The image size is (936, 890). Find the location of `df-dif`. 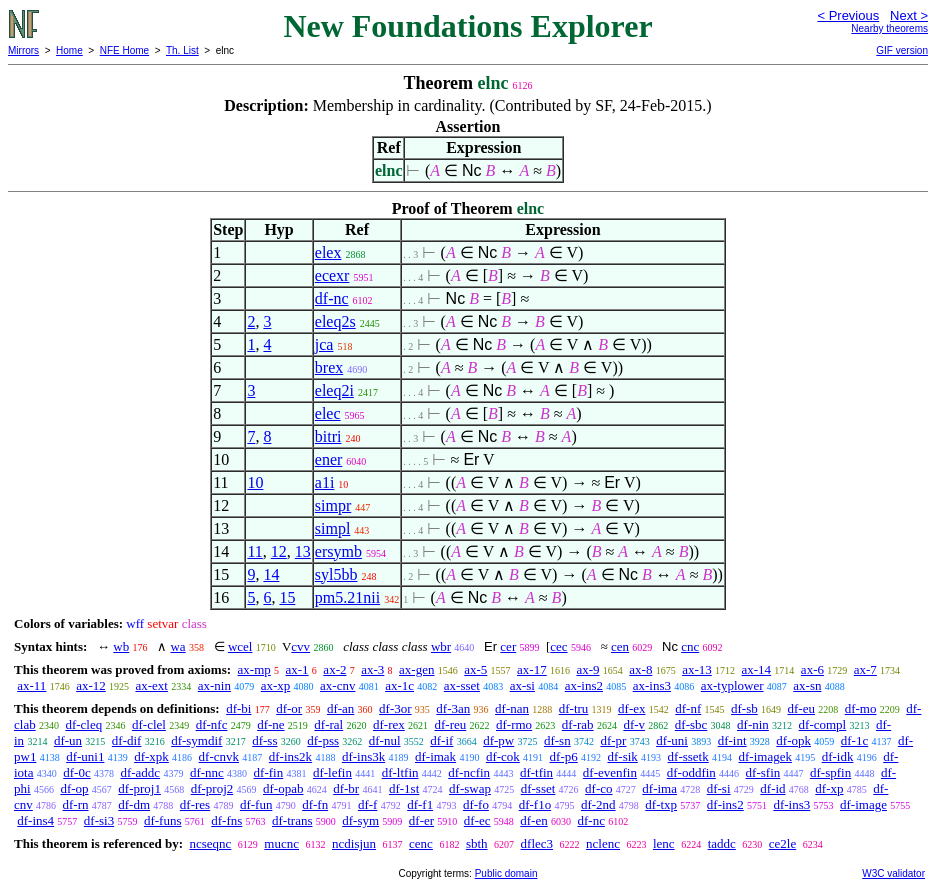

df-dif is located at coordinates (127, 740).